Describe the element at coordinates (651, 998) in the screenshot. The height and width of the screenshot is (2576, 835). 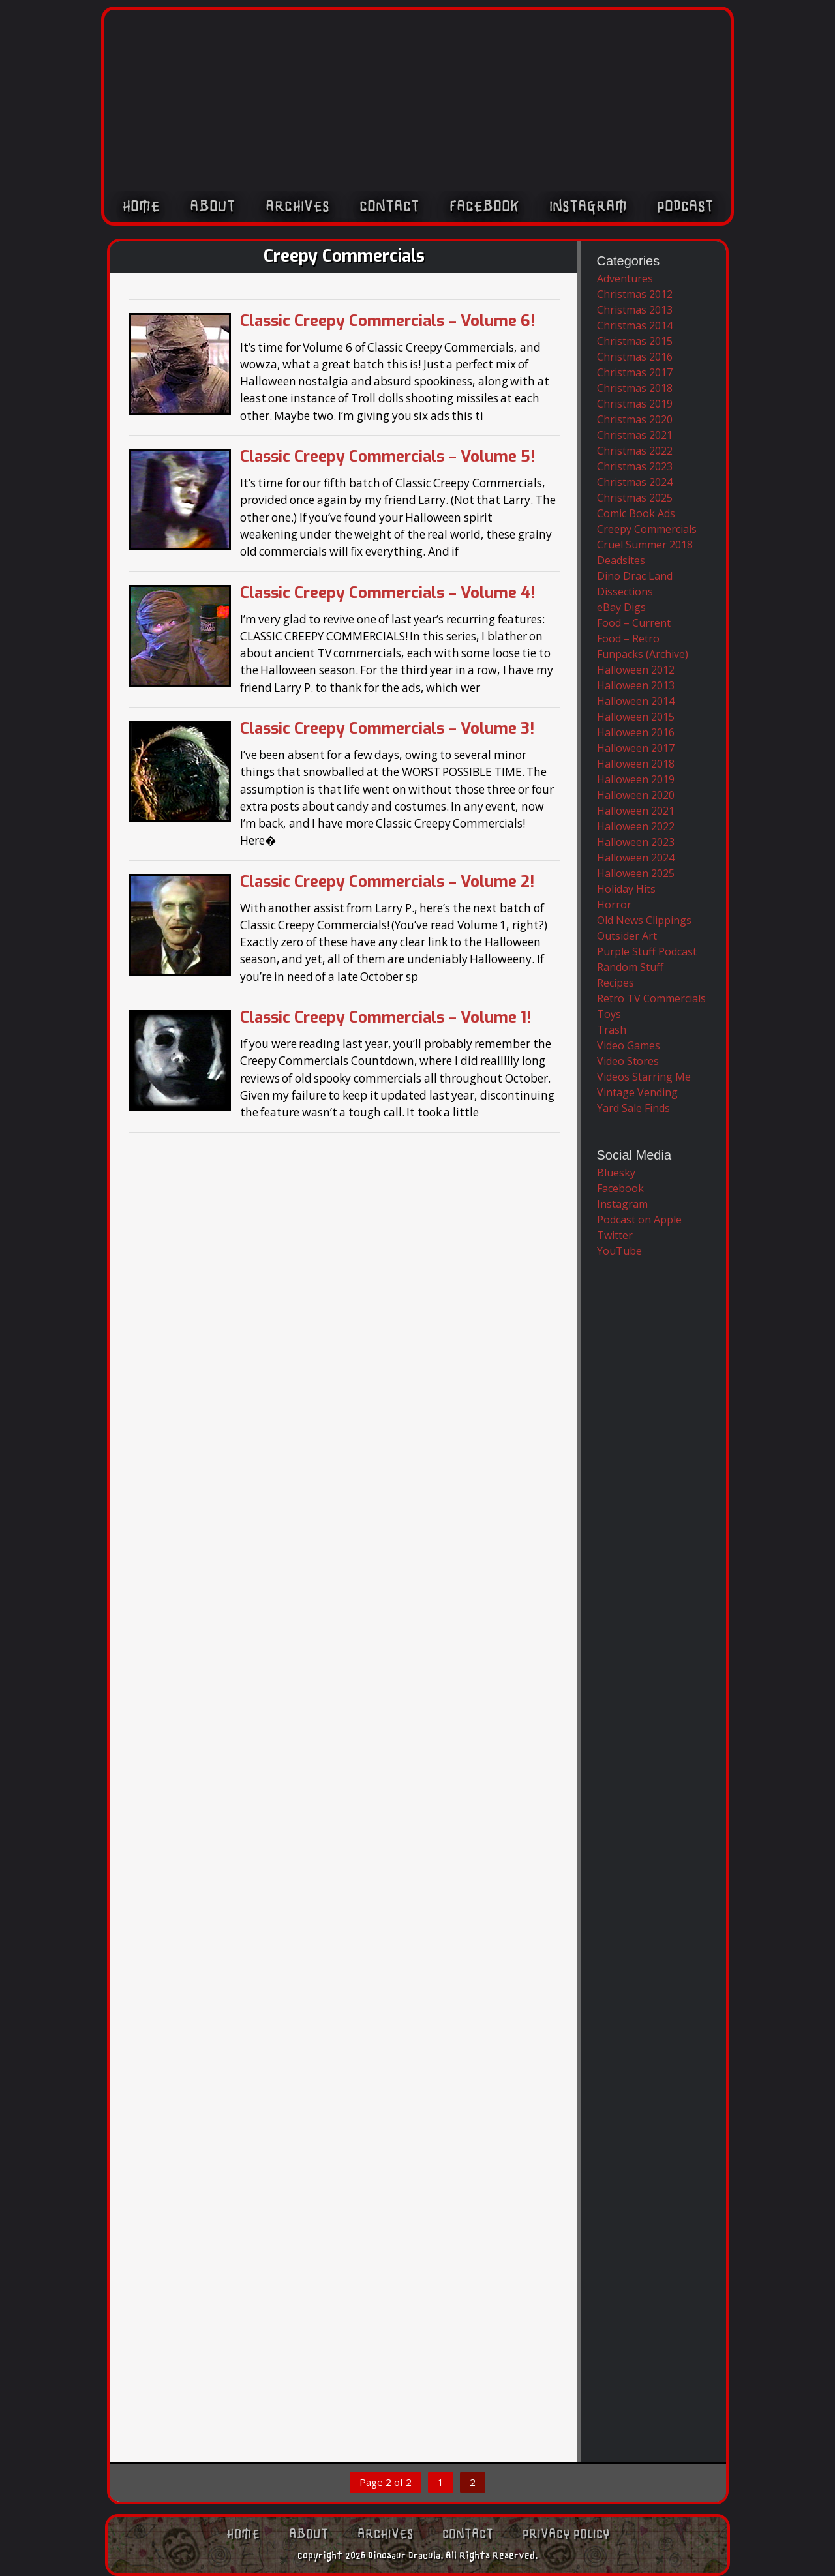
I see `Retro TV Commercials` at that location.